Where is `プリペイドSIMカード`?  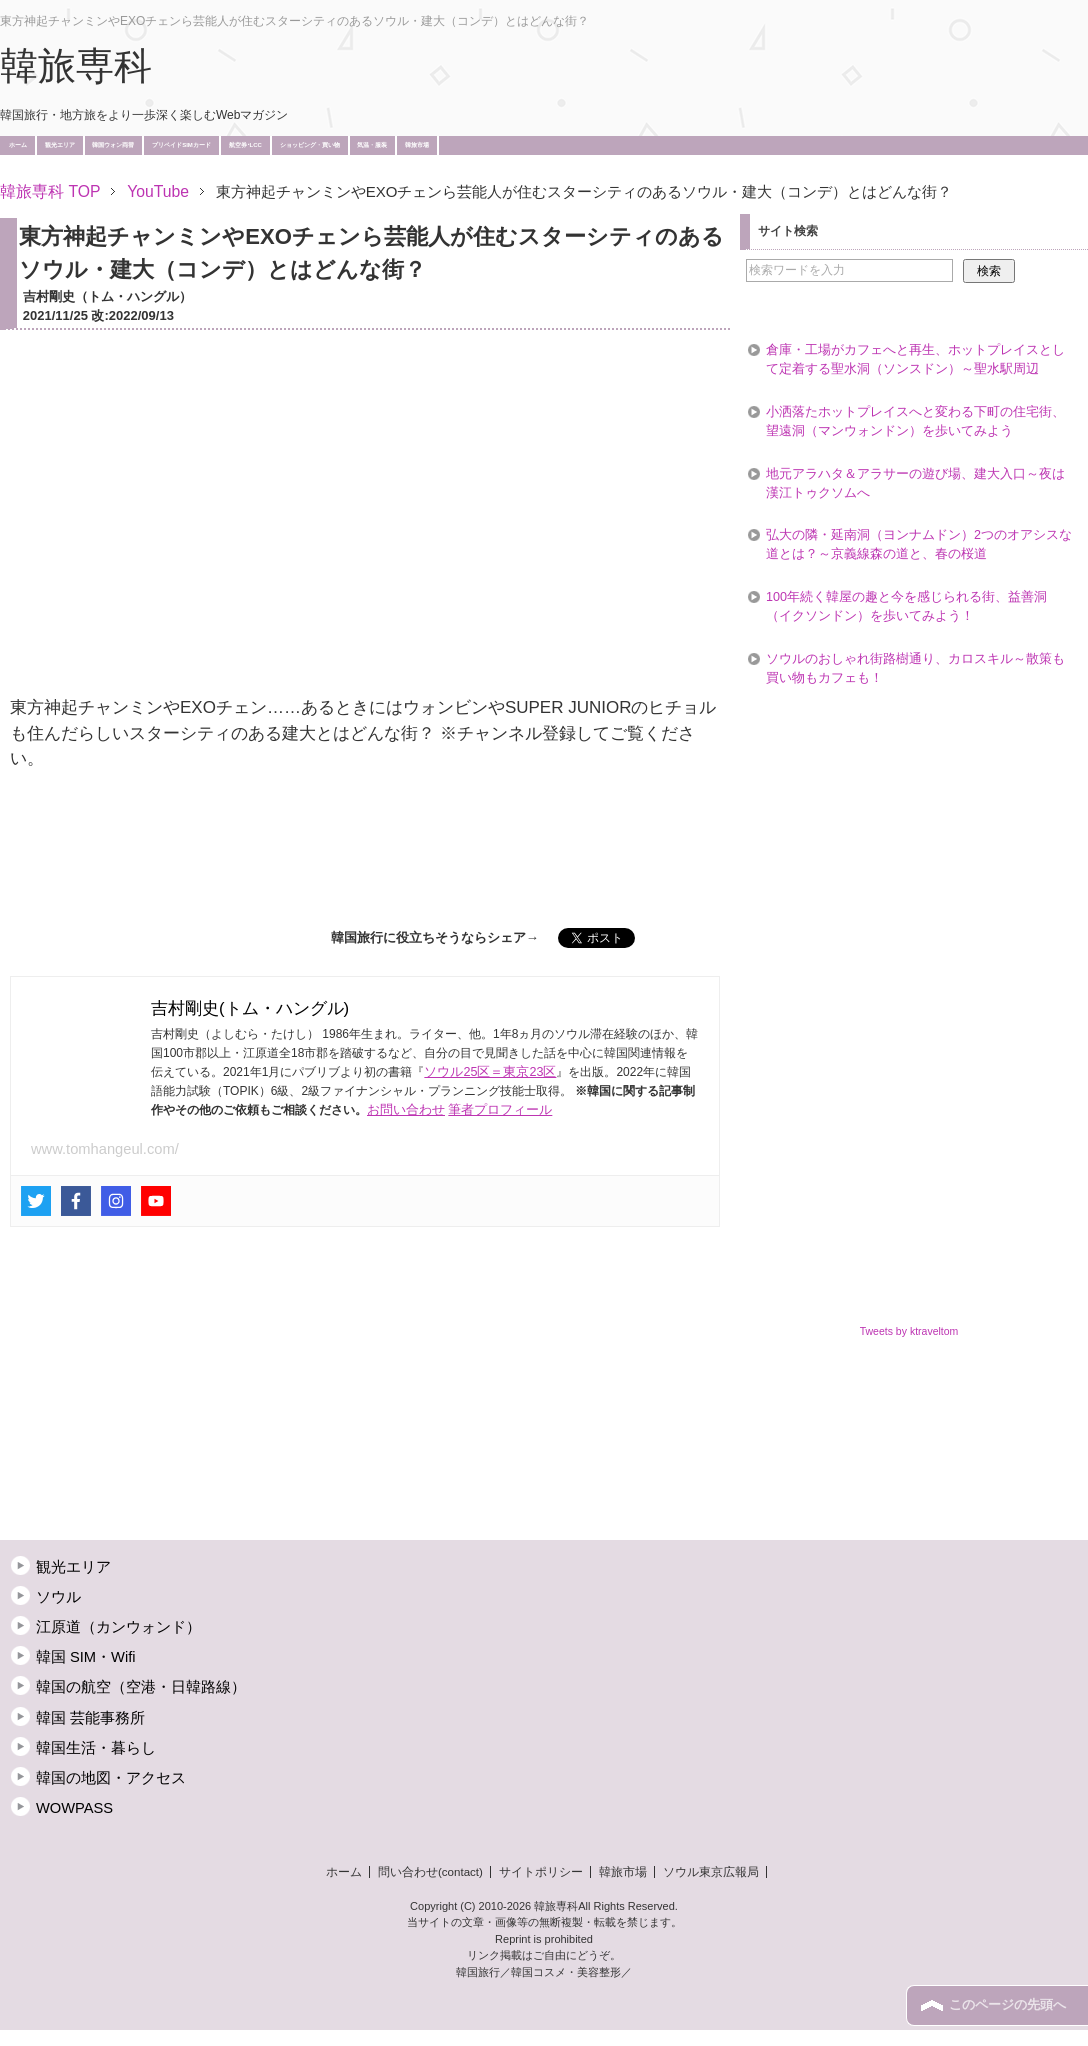 プリペイドSIMカード is located at coordinates (181, 145).